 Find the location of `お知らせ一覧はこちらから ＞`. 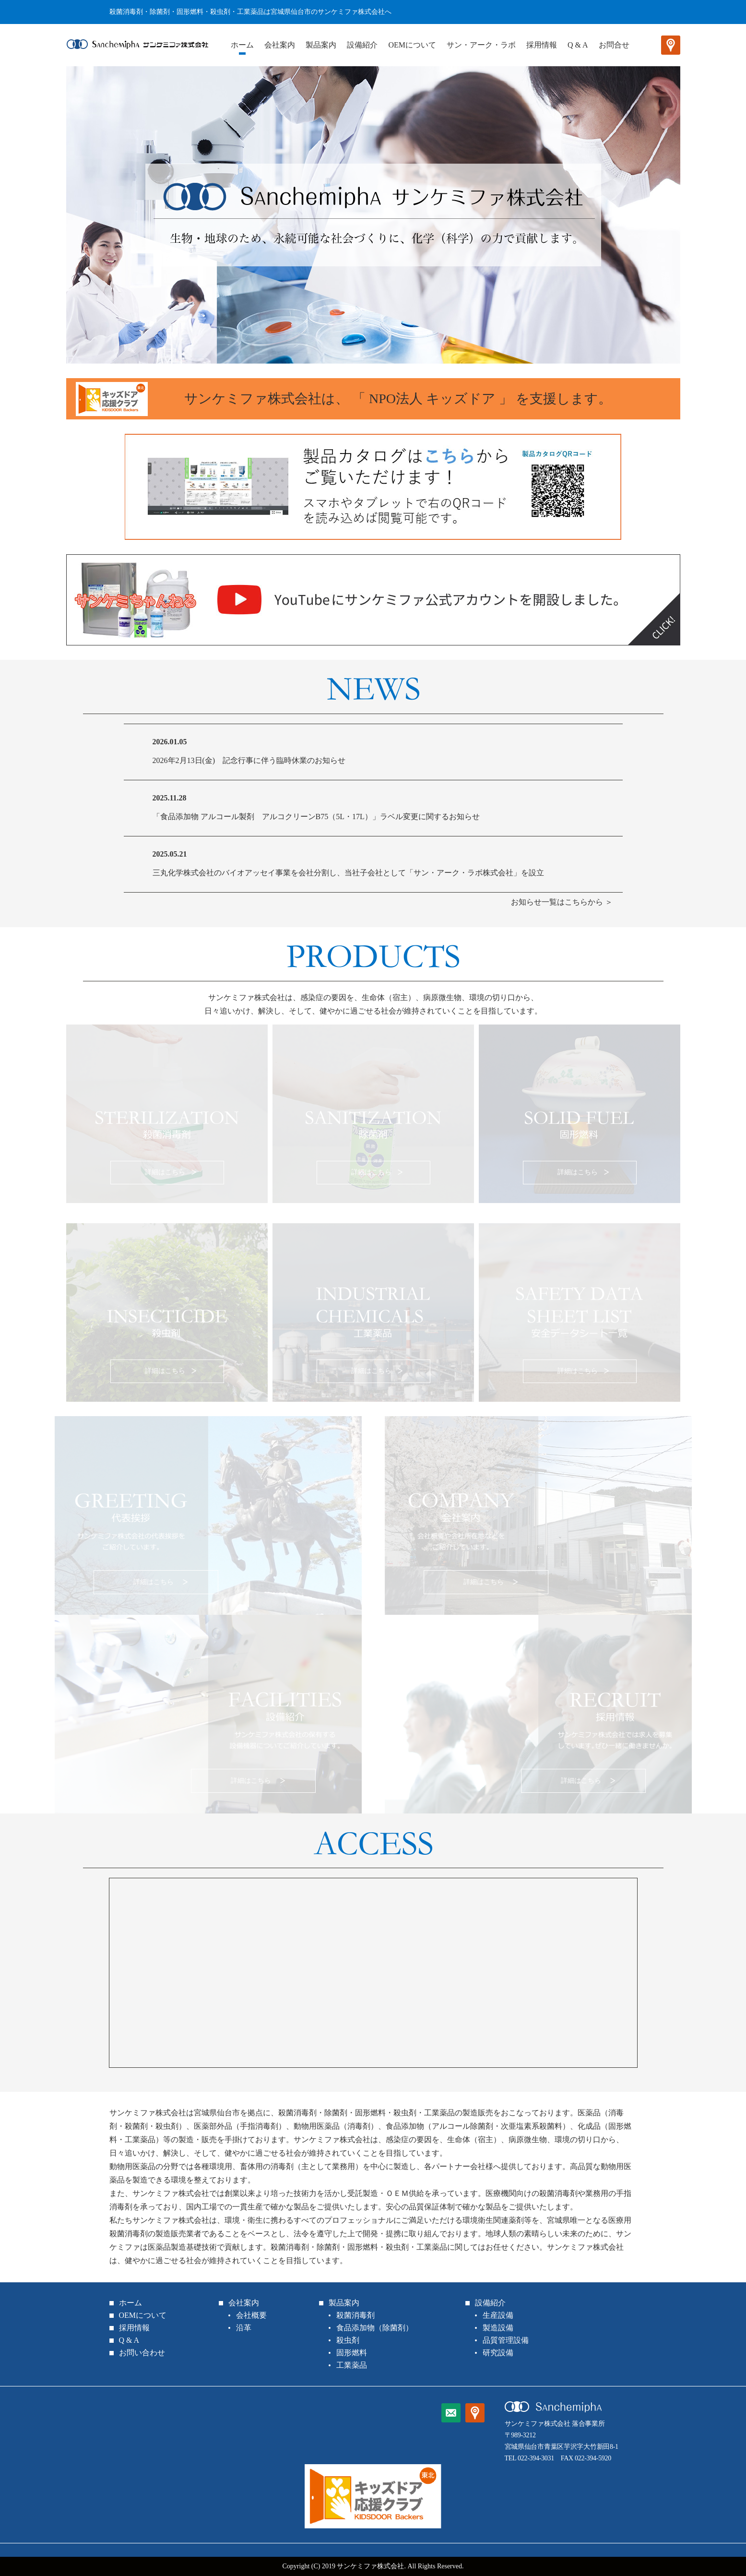

お知らせ一覧はこちらから ＞ is located at coordinates (562, 902).